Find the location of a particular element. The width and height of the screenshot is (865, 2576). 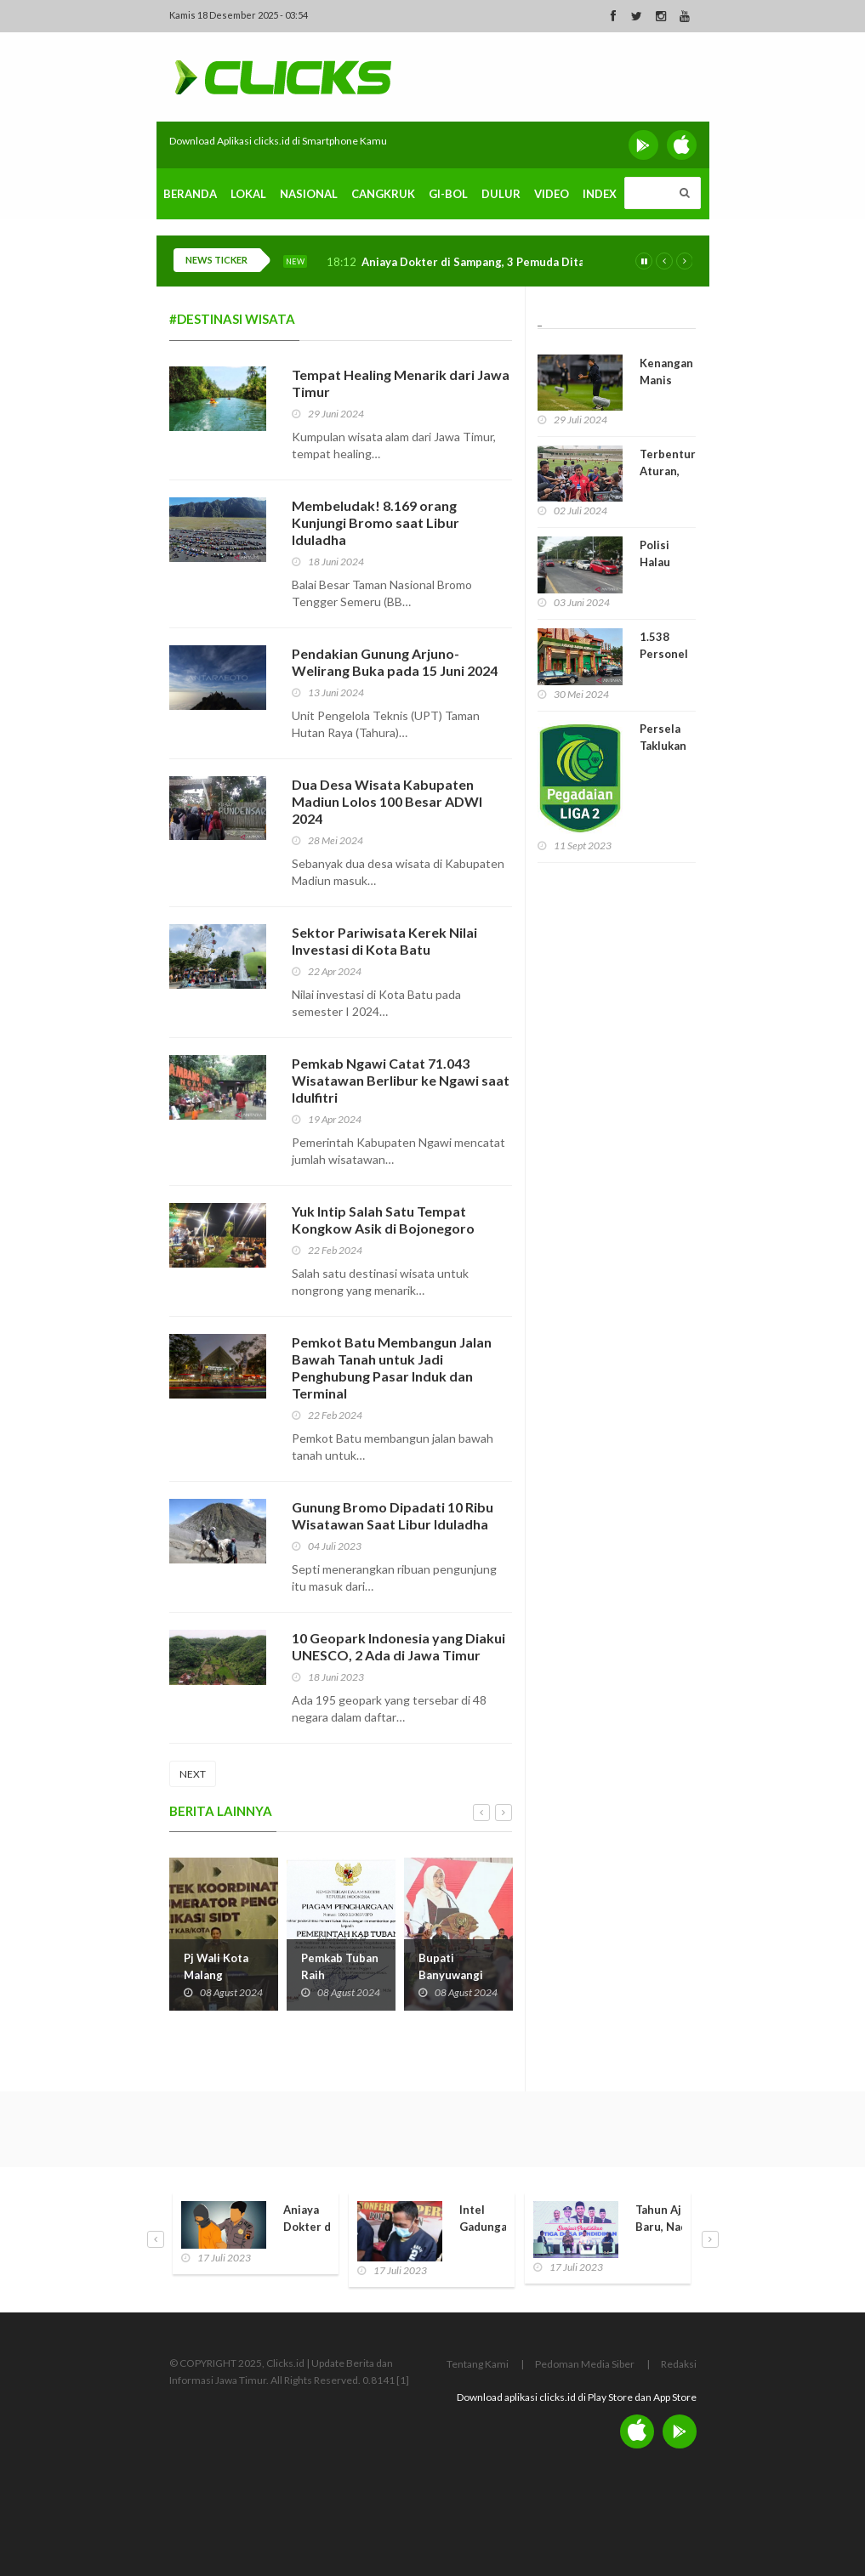

Membeludak! 8.169 orang Kunjungi Bromo saat Libur Iduladha is located at coordinates (375, 522).